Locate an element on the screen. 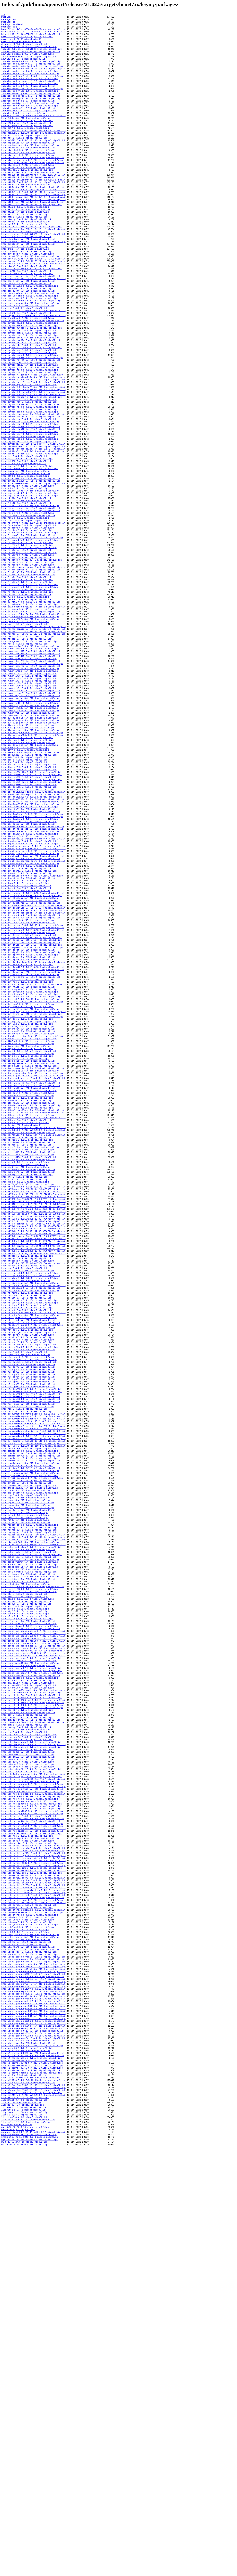 Image resolution: width=237 pixels, height=2576 pixels. kmod-mt76x02-usb_5.4.215+2021-12-03-678071ef-4_..> is located at coordinates (33, 1471).